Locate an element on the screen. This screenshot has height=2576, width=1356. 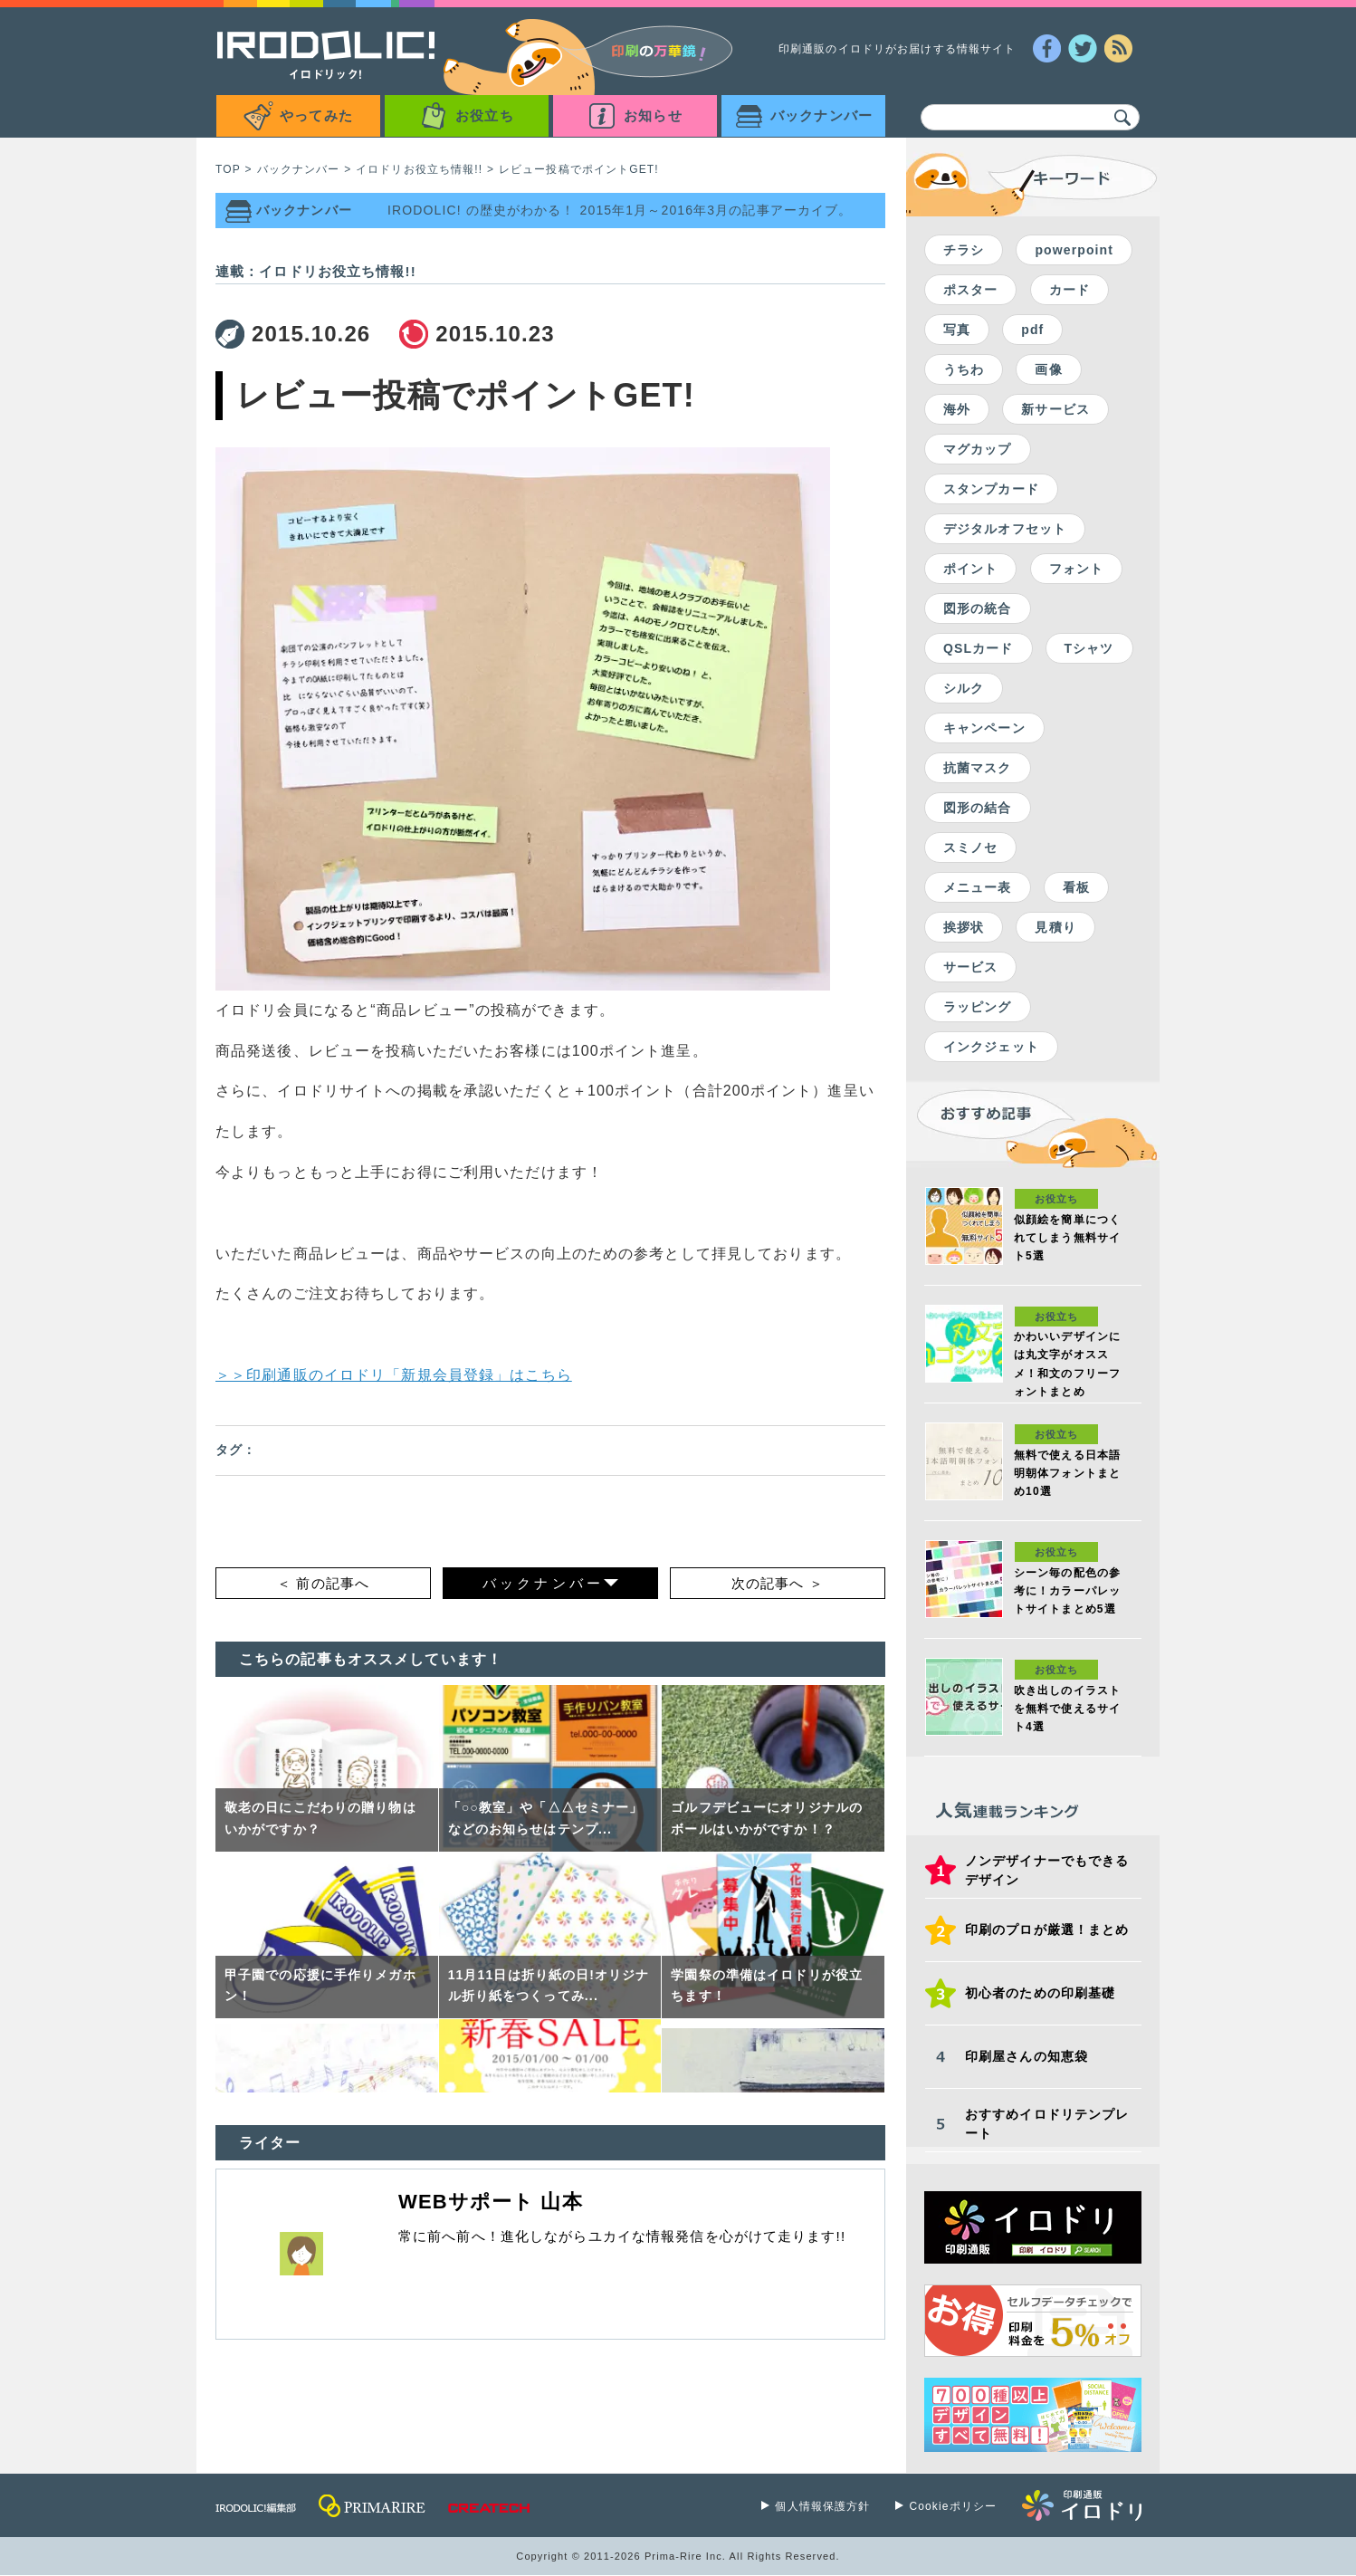
挨拶状 [挨拶状 (1個の項目)] is located at coordinates (963, 927).